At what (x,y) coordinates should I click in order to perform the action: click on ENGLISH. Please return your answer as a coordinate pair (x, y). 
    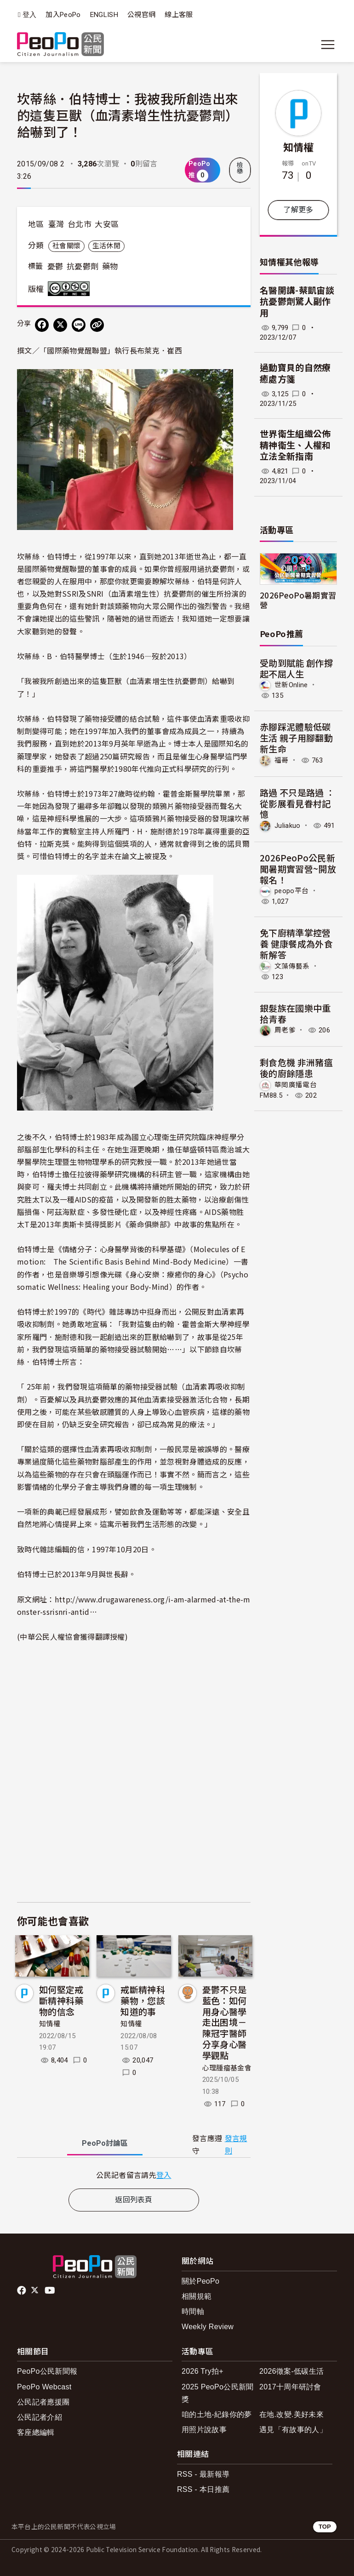
    Looking at the image, I should click on (104, 15).